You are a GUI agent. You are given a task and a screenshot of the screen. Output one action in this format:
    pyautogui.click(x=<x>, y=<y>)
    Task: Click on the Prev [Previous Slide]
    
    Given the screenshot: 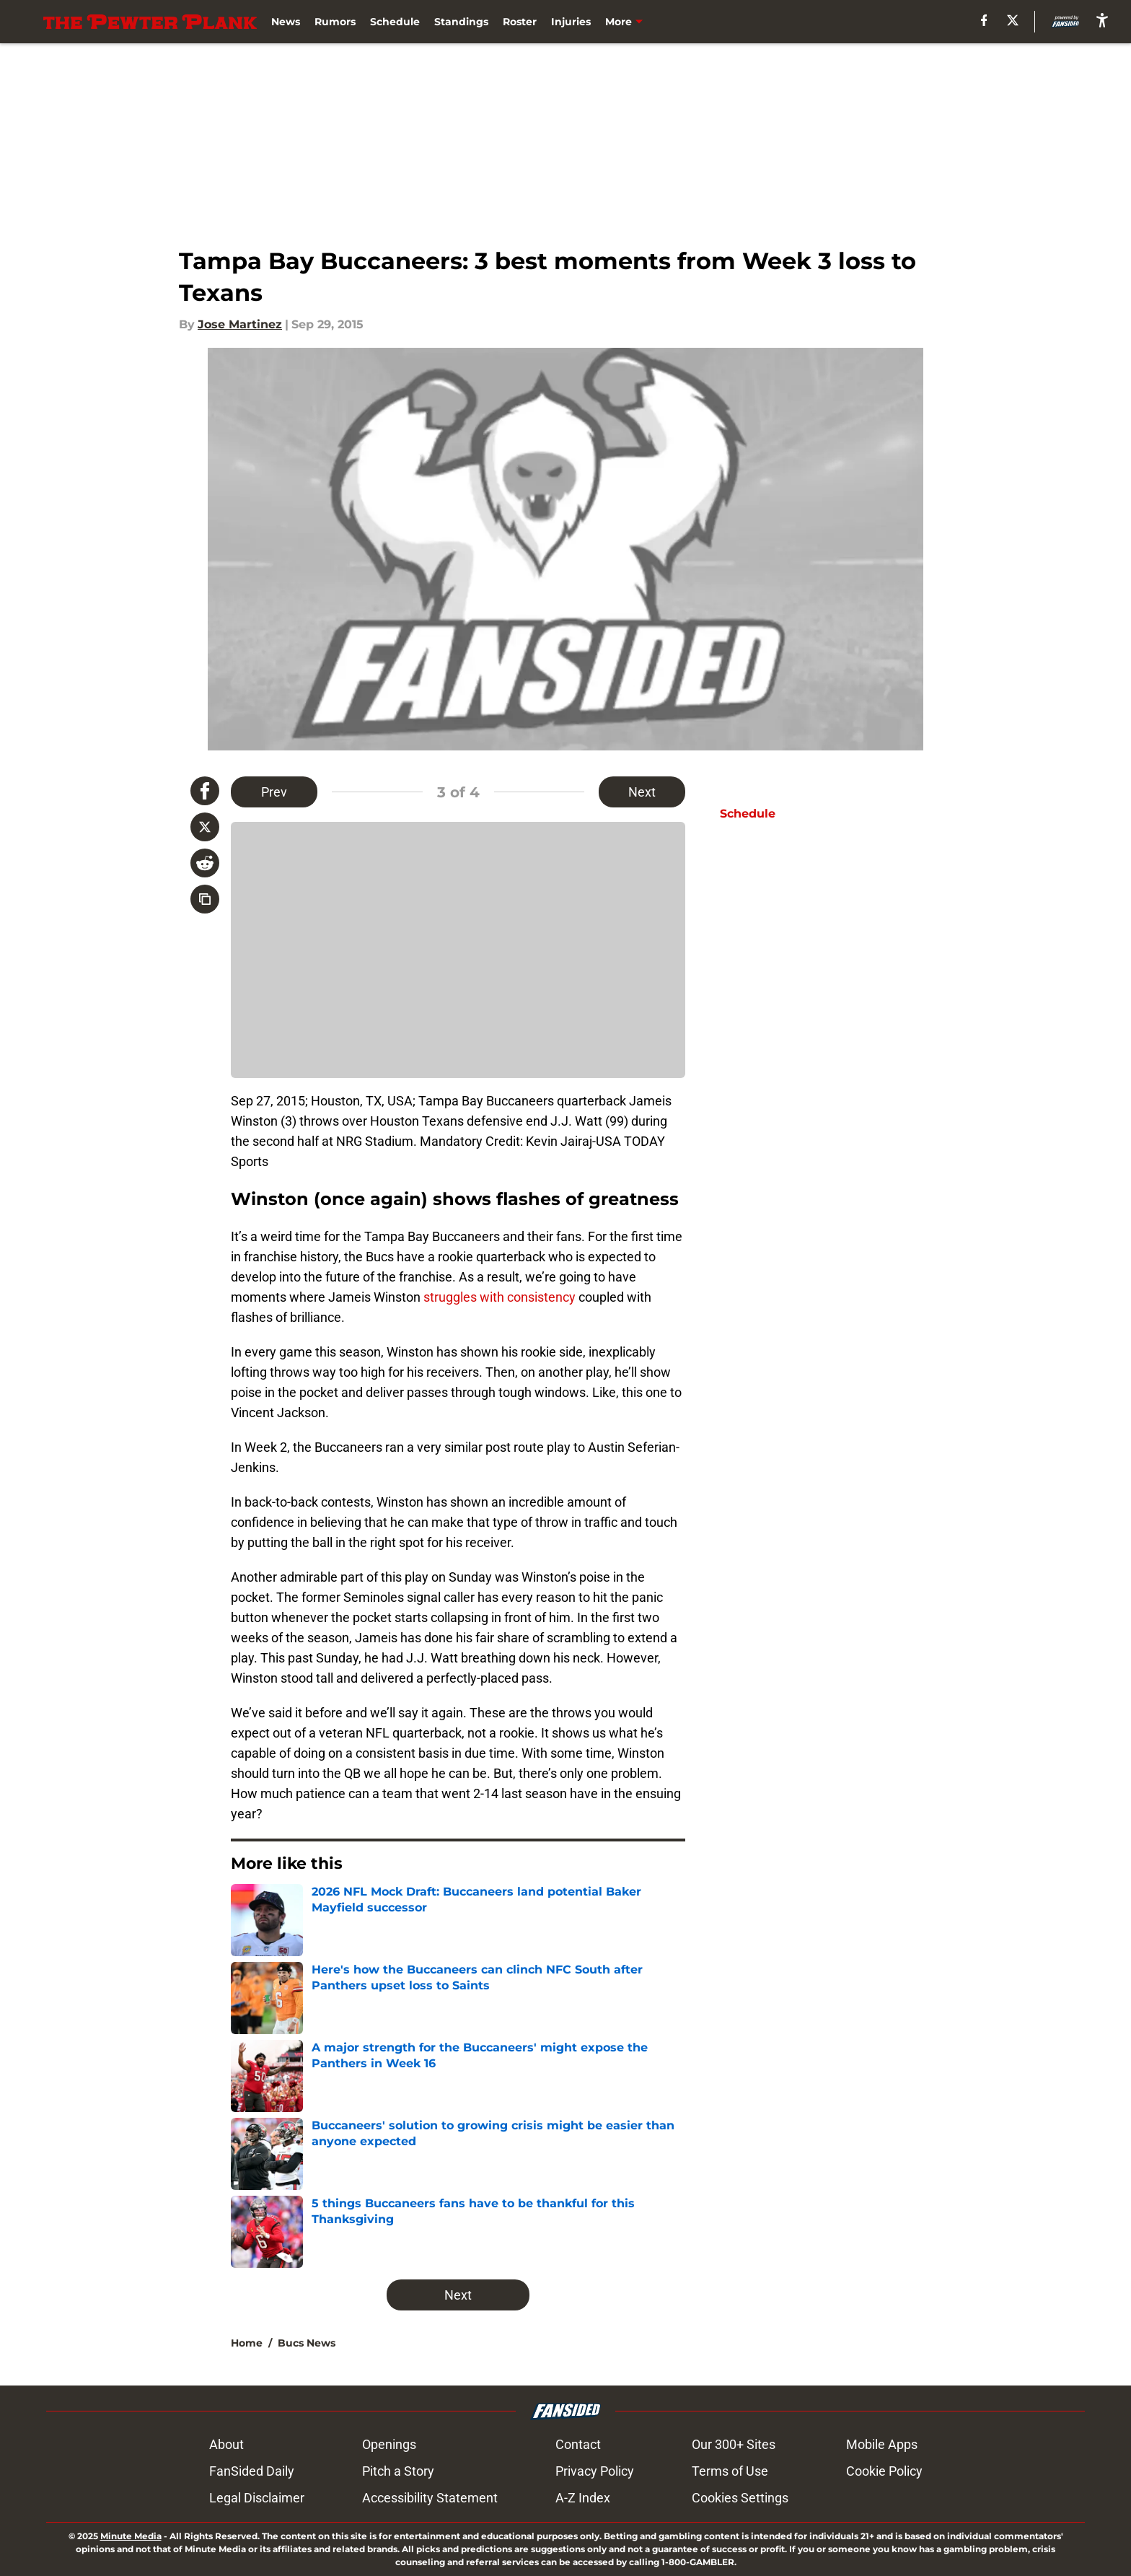 What is the action you would take?
    pyautogui.click(x=274, y=791)
    